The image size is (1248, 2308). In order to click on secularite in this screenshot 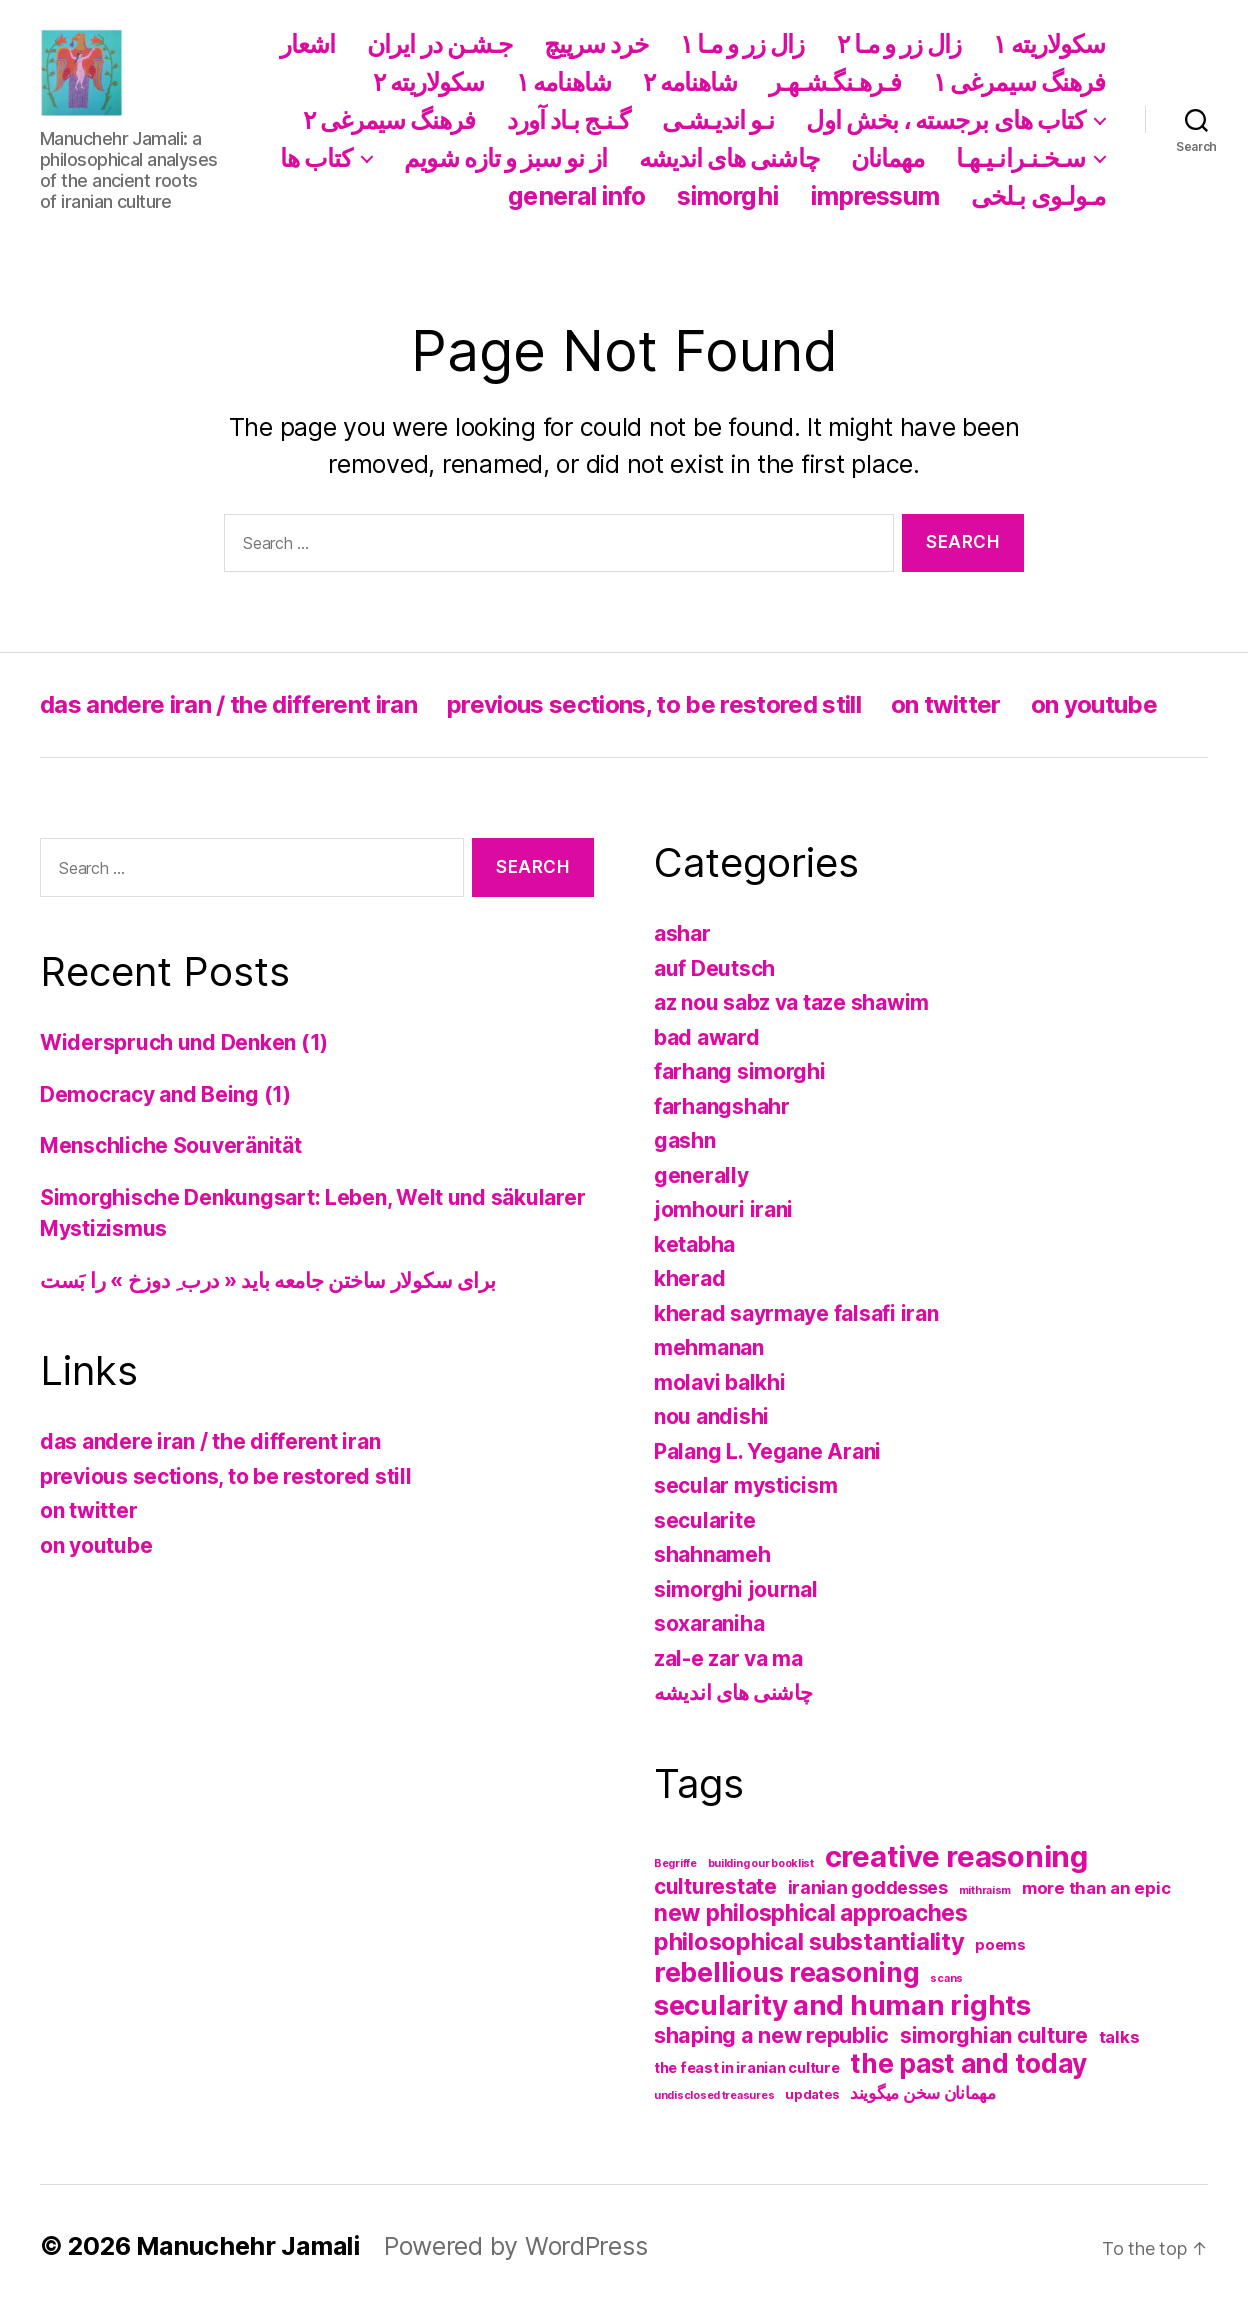, I will do `click(704, 1520)`.